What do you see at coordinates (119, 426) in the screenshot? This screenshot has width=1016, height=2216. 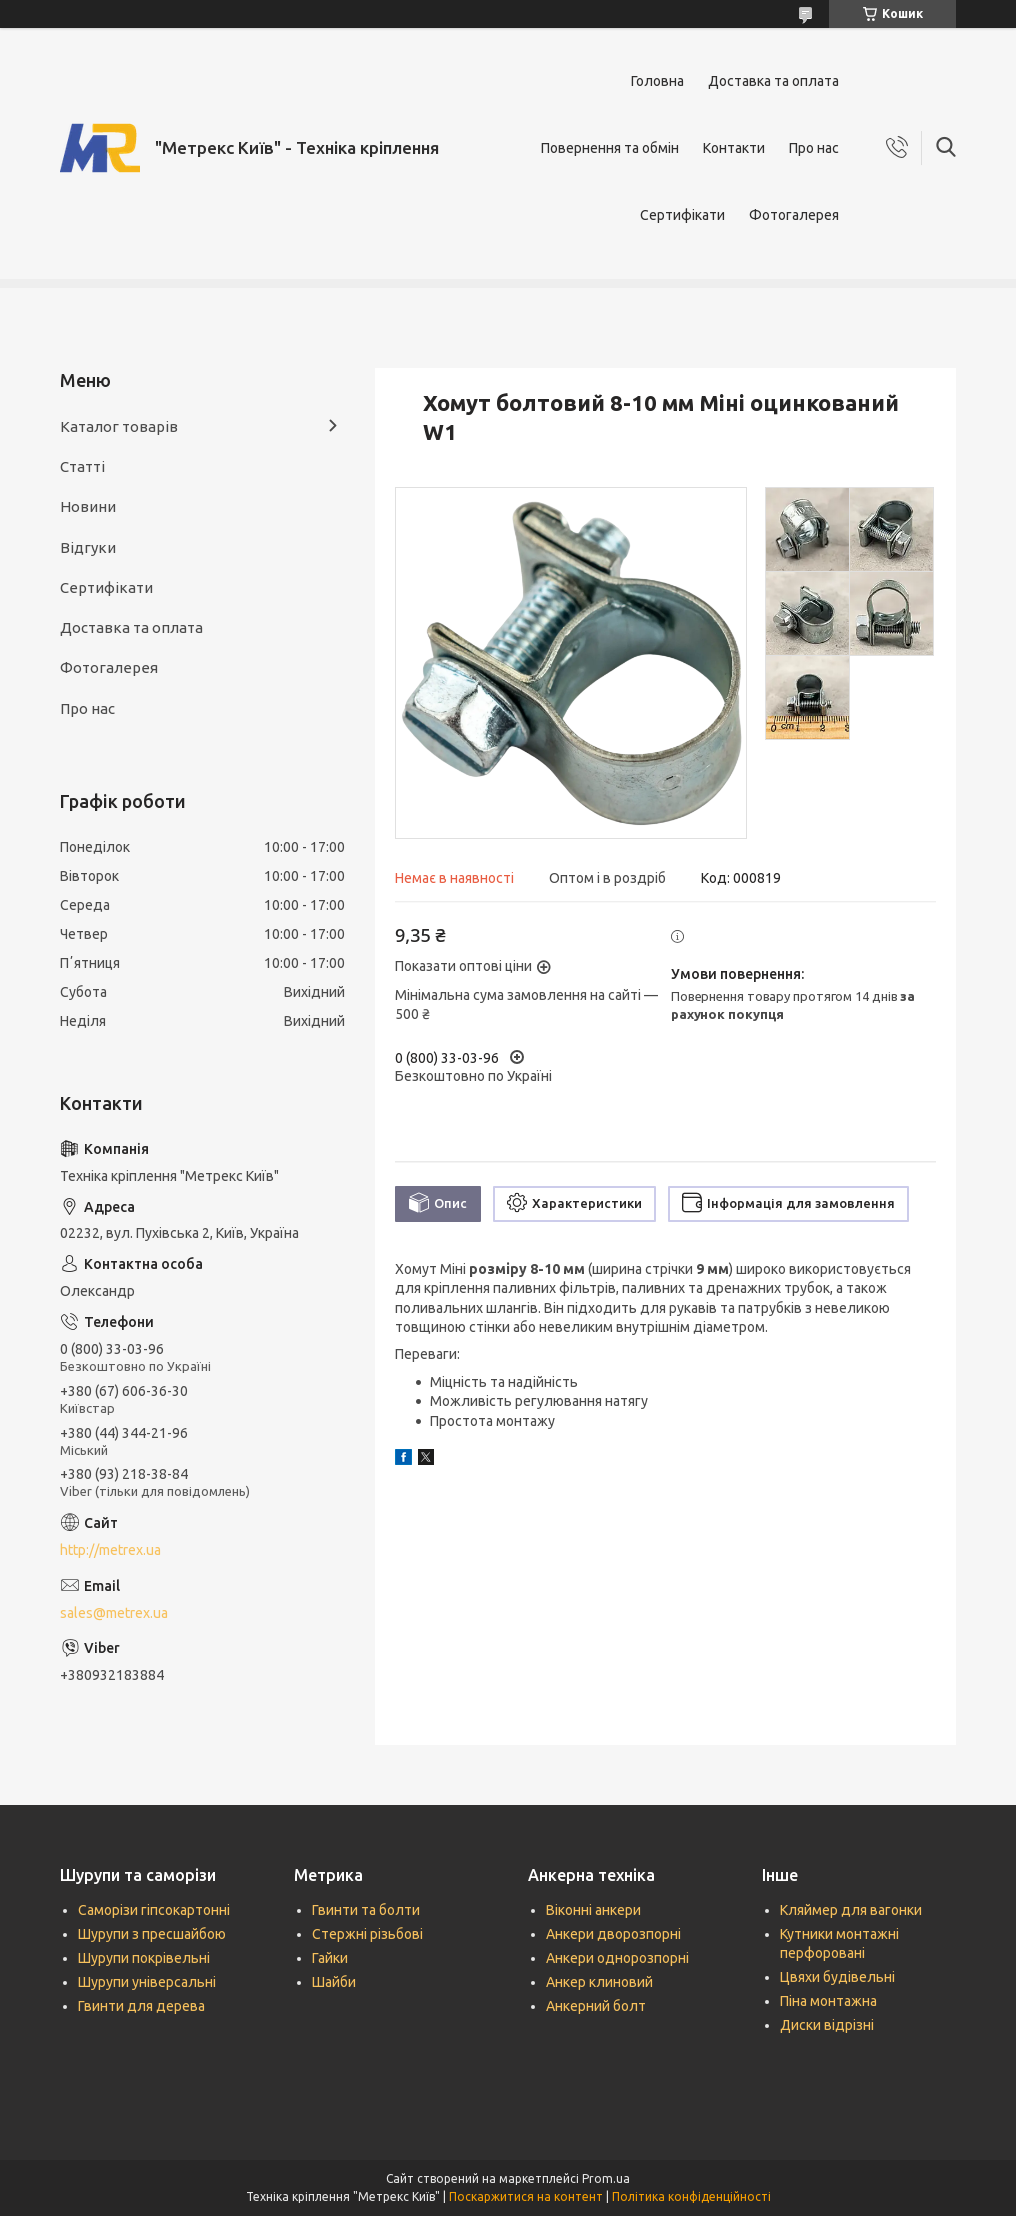 I see `Каталог товарів` at bounding box center [119, 426].